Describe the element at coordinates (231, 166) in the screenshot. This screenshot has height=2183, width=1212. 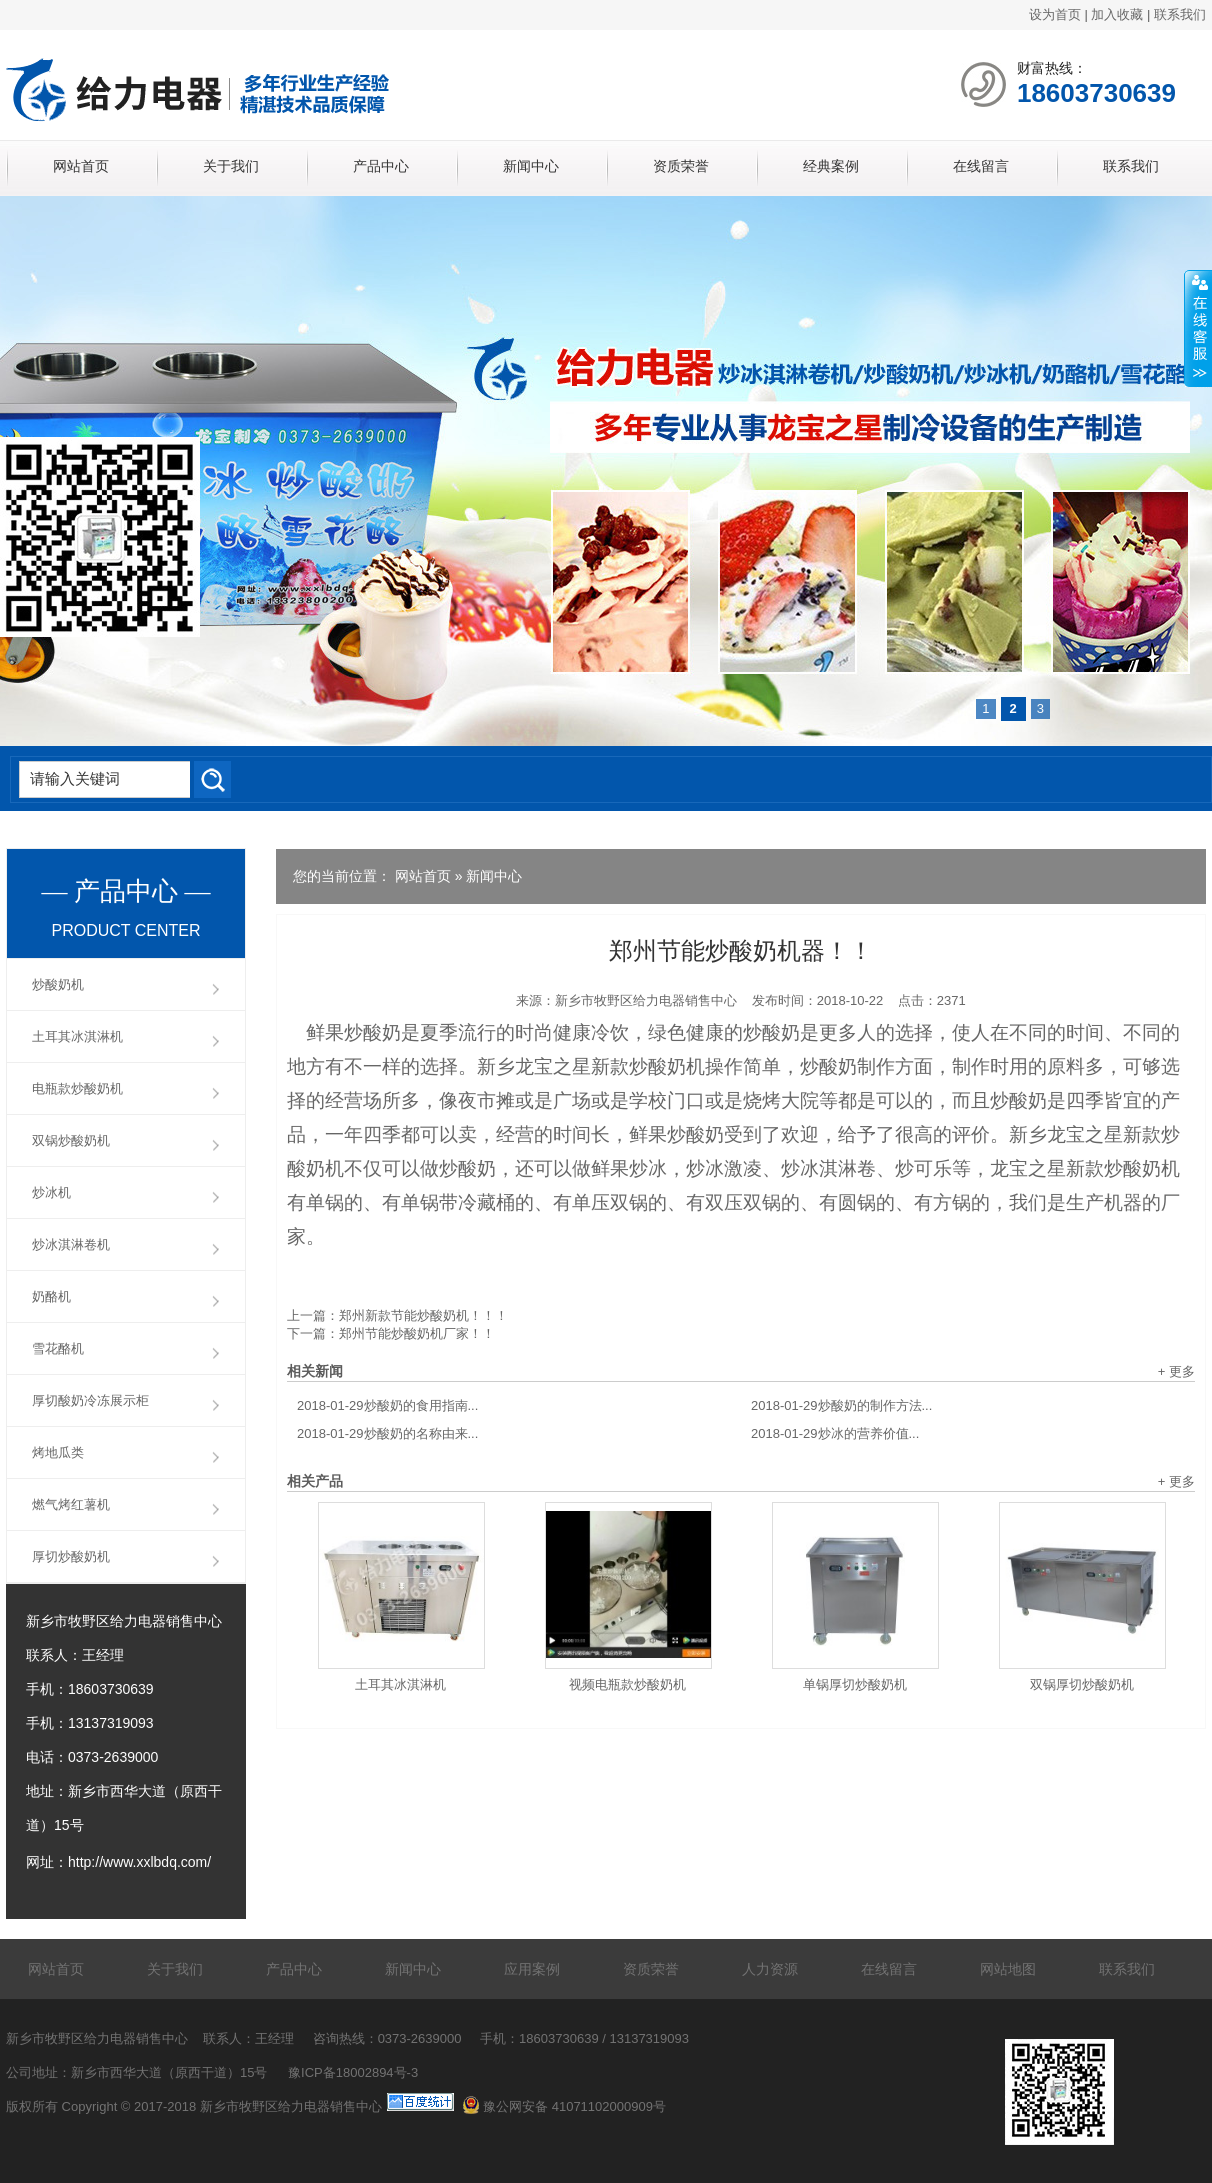
I see `关于我们` at that location.